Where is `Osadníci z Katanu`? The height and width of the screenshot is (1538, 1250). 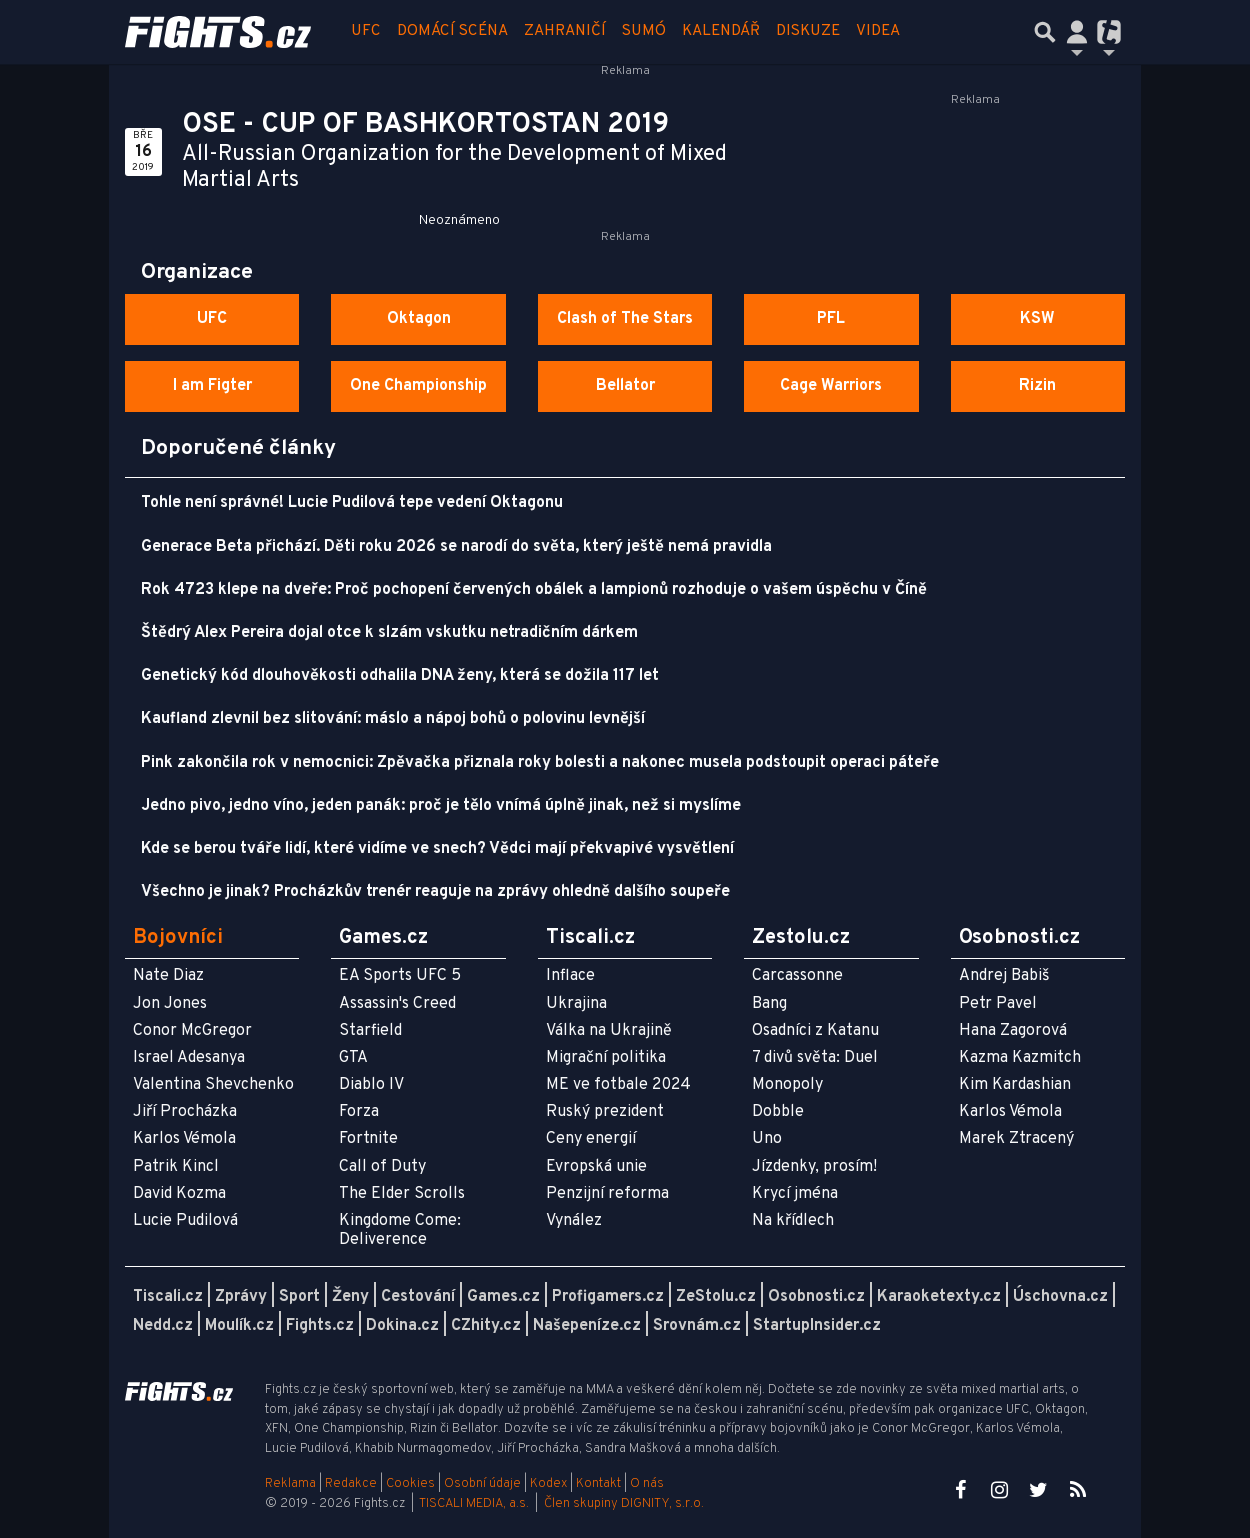
Osadníci z Katanu is located at coordinates (815, 1031).